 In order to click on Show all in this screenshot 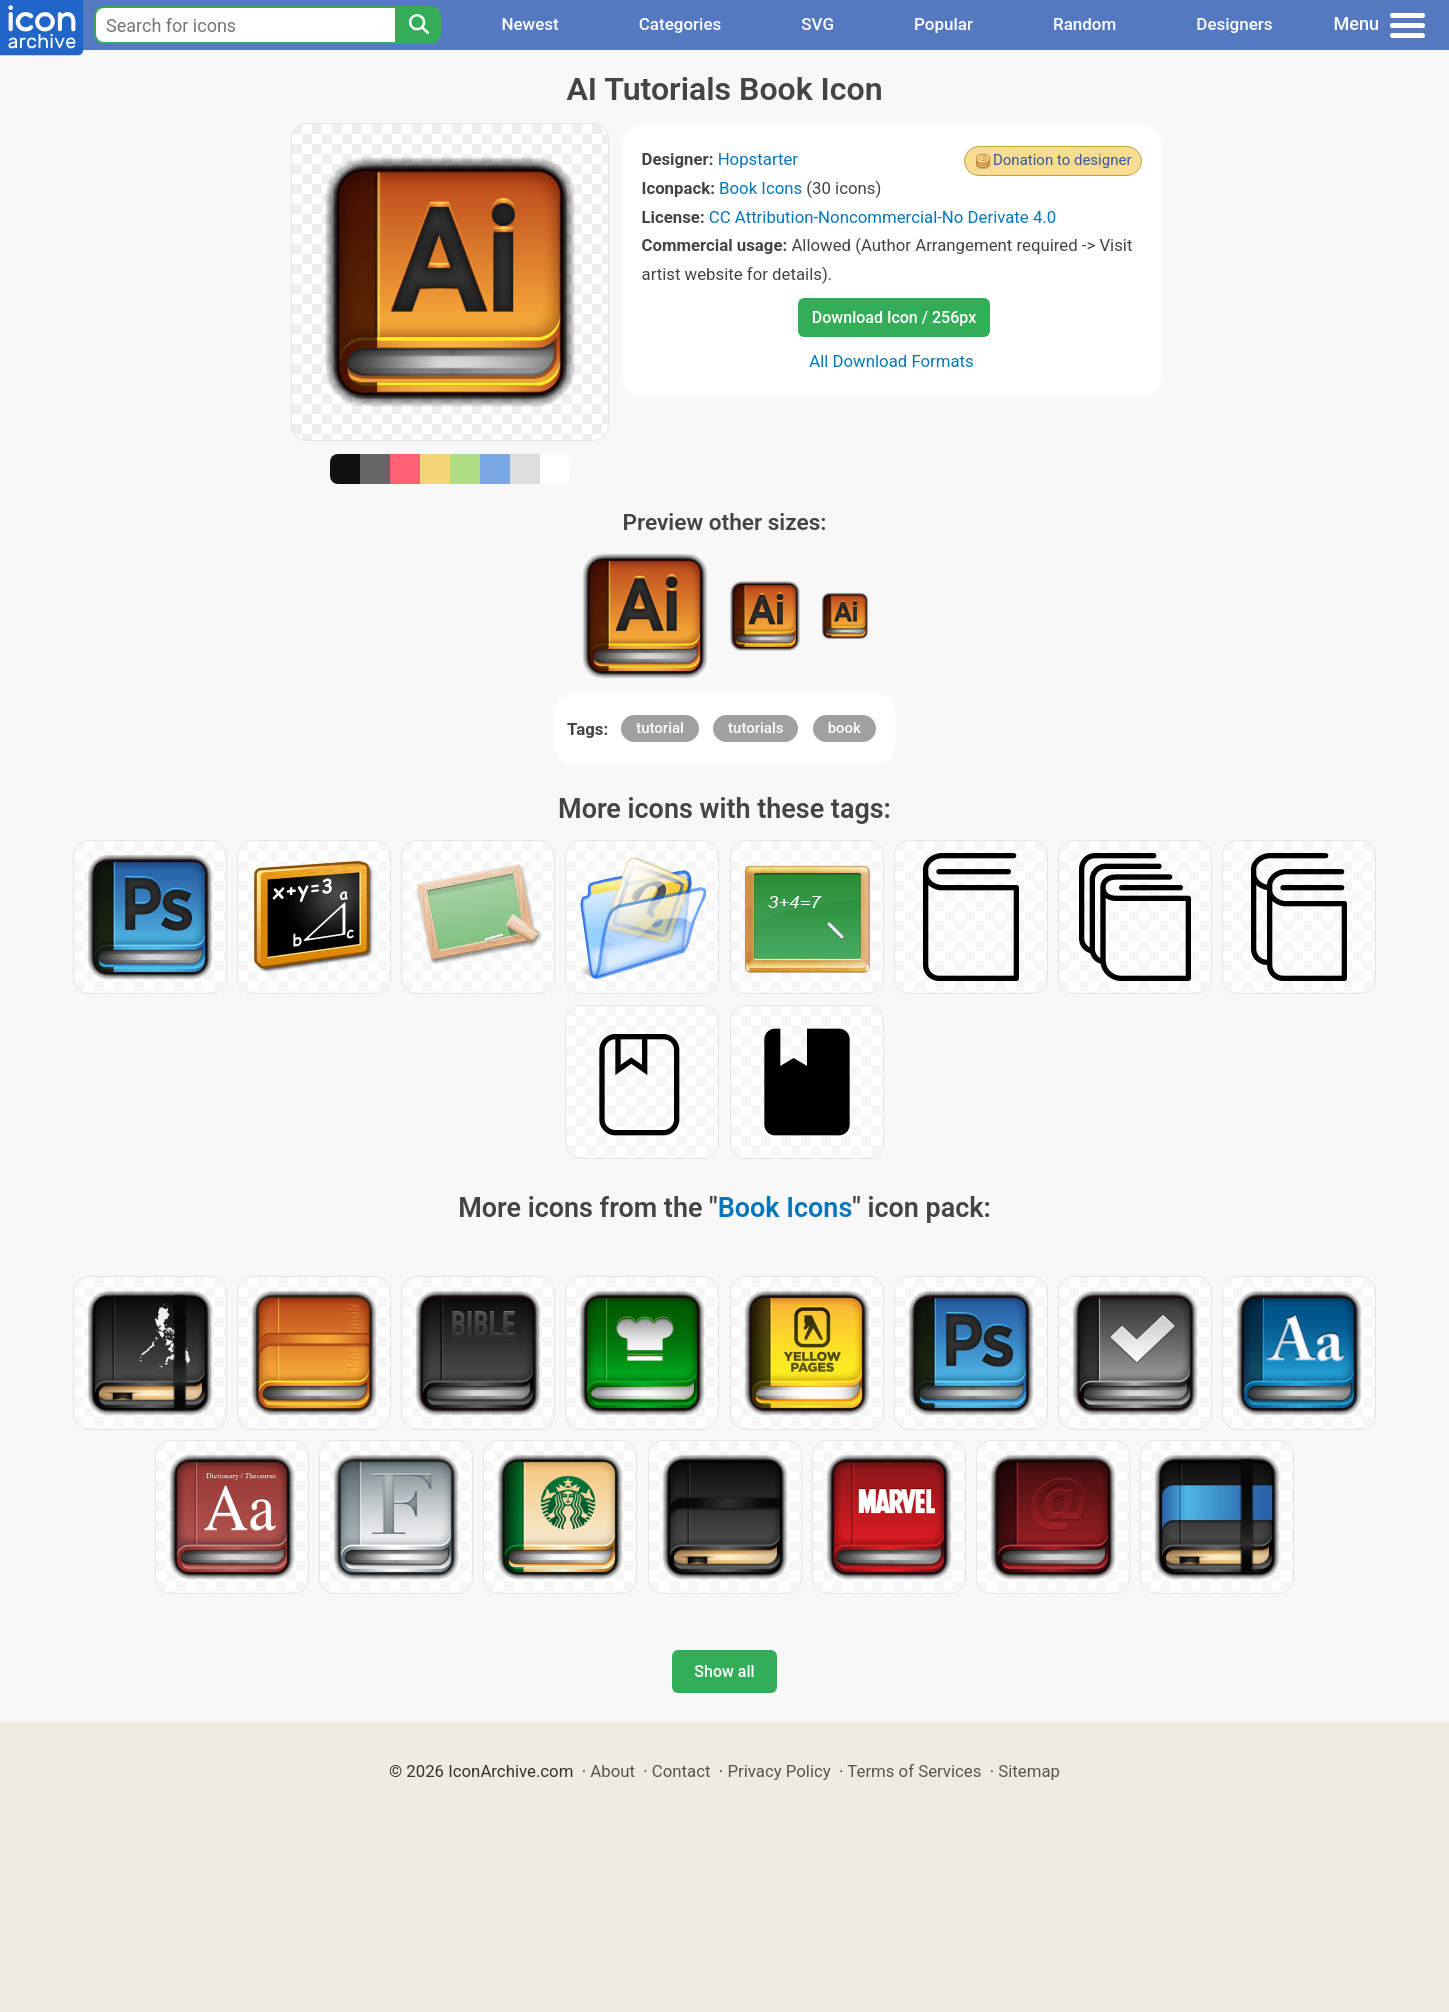, I will do `click(724, 1671)`.